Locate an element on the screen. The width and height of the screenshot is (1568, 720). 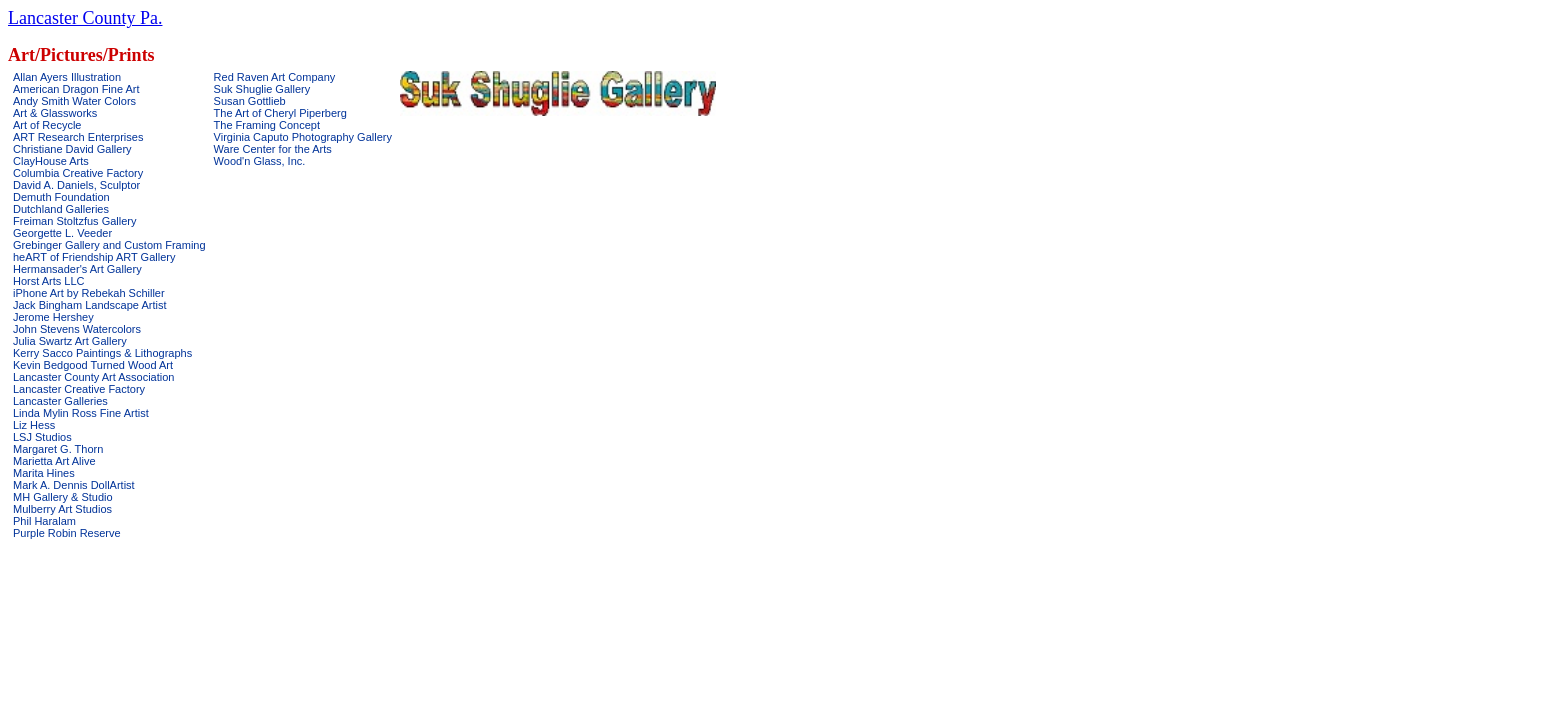
Art & Glassworks is located at coordinates (55, 113).